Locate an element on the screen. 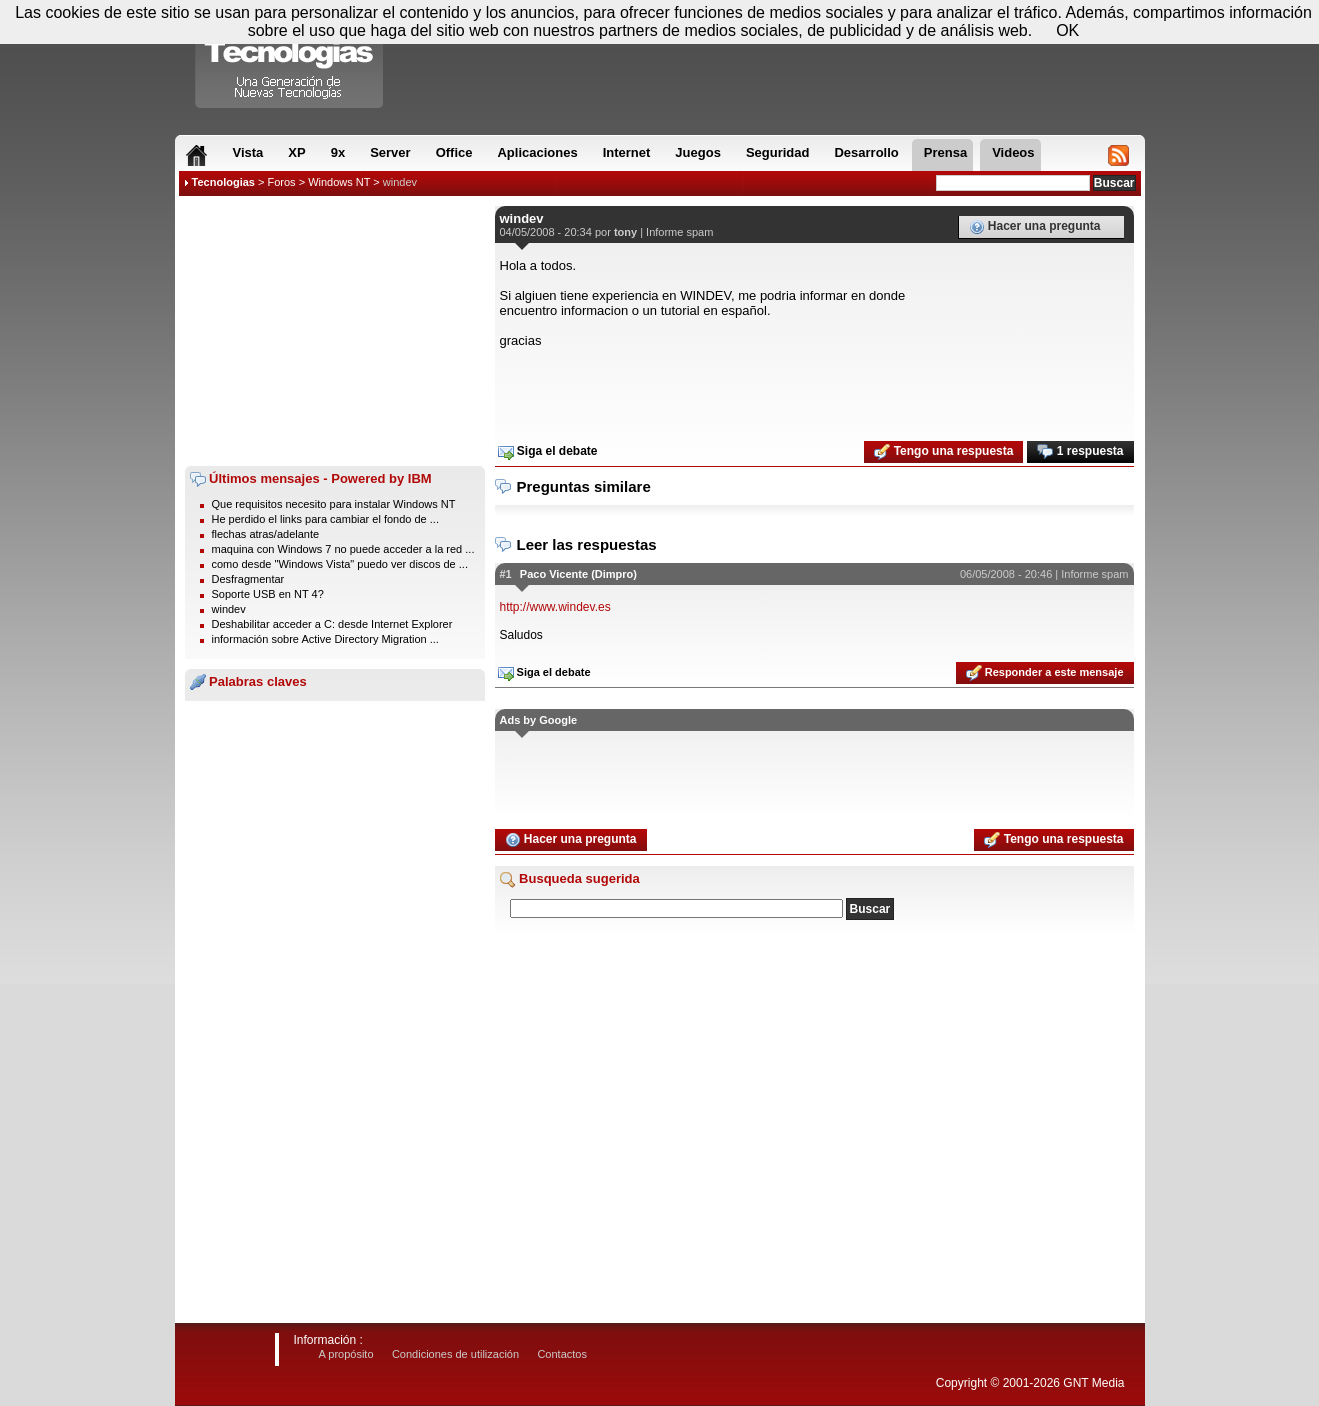 The height and width of the screenshot is (1406, 1319). Compartir Tecnologias is located at coordinates (290, 59).